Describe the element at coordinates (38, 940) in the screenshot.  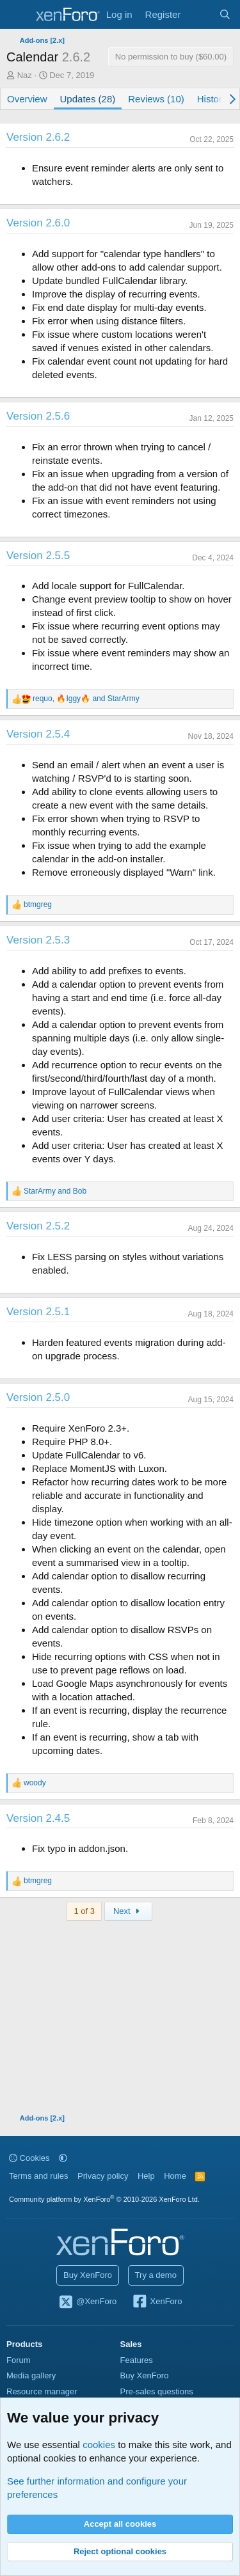
I see `Version 2.5.3` at that location.